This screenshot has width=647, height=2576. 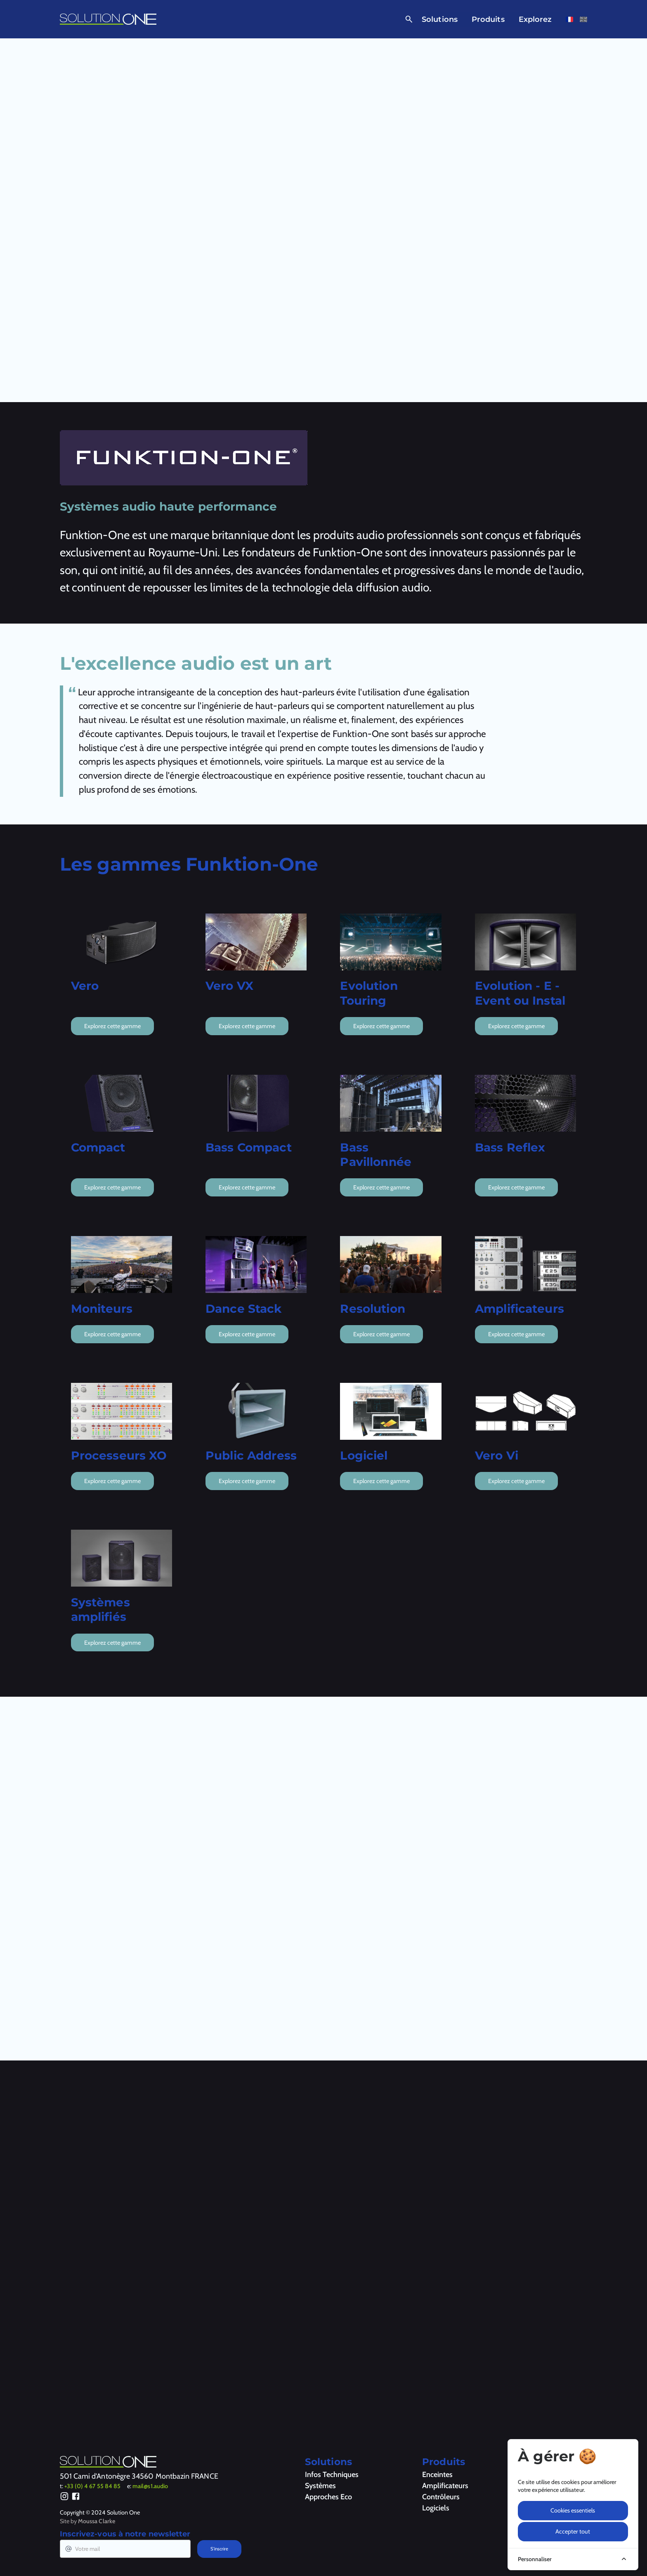 I want to click on Approches Eco, so click(x=328, y=2496).